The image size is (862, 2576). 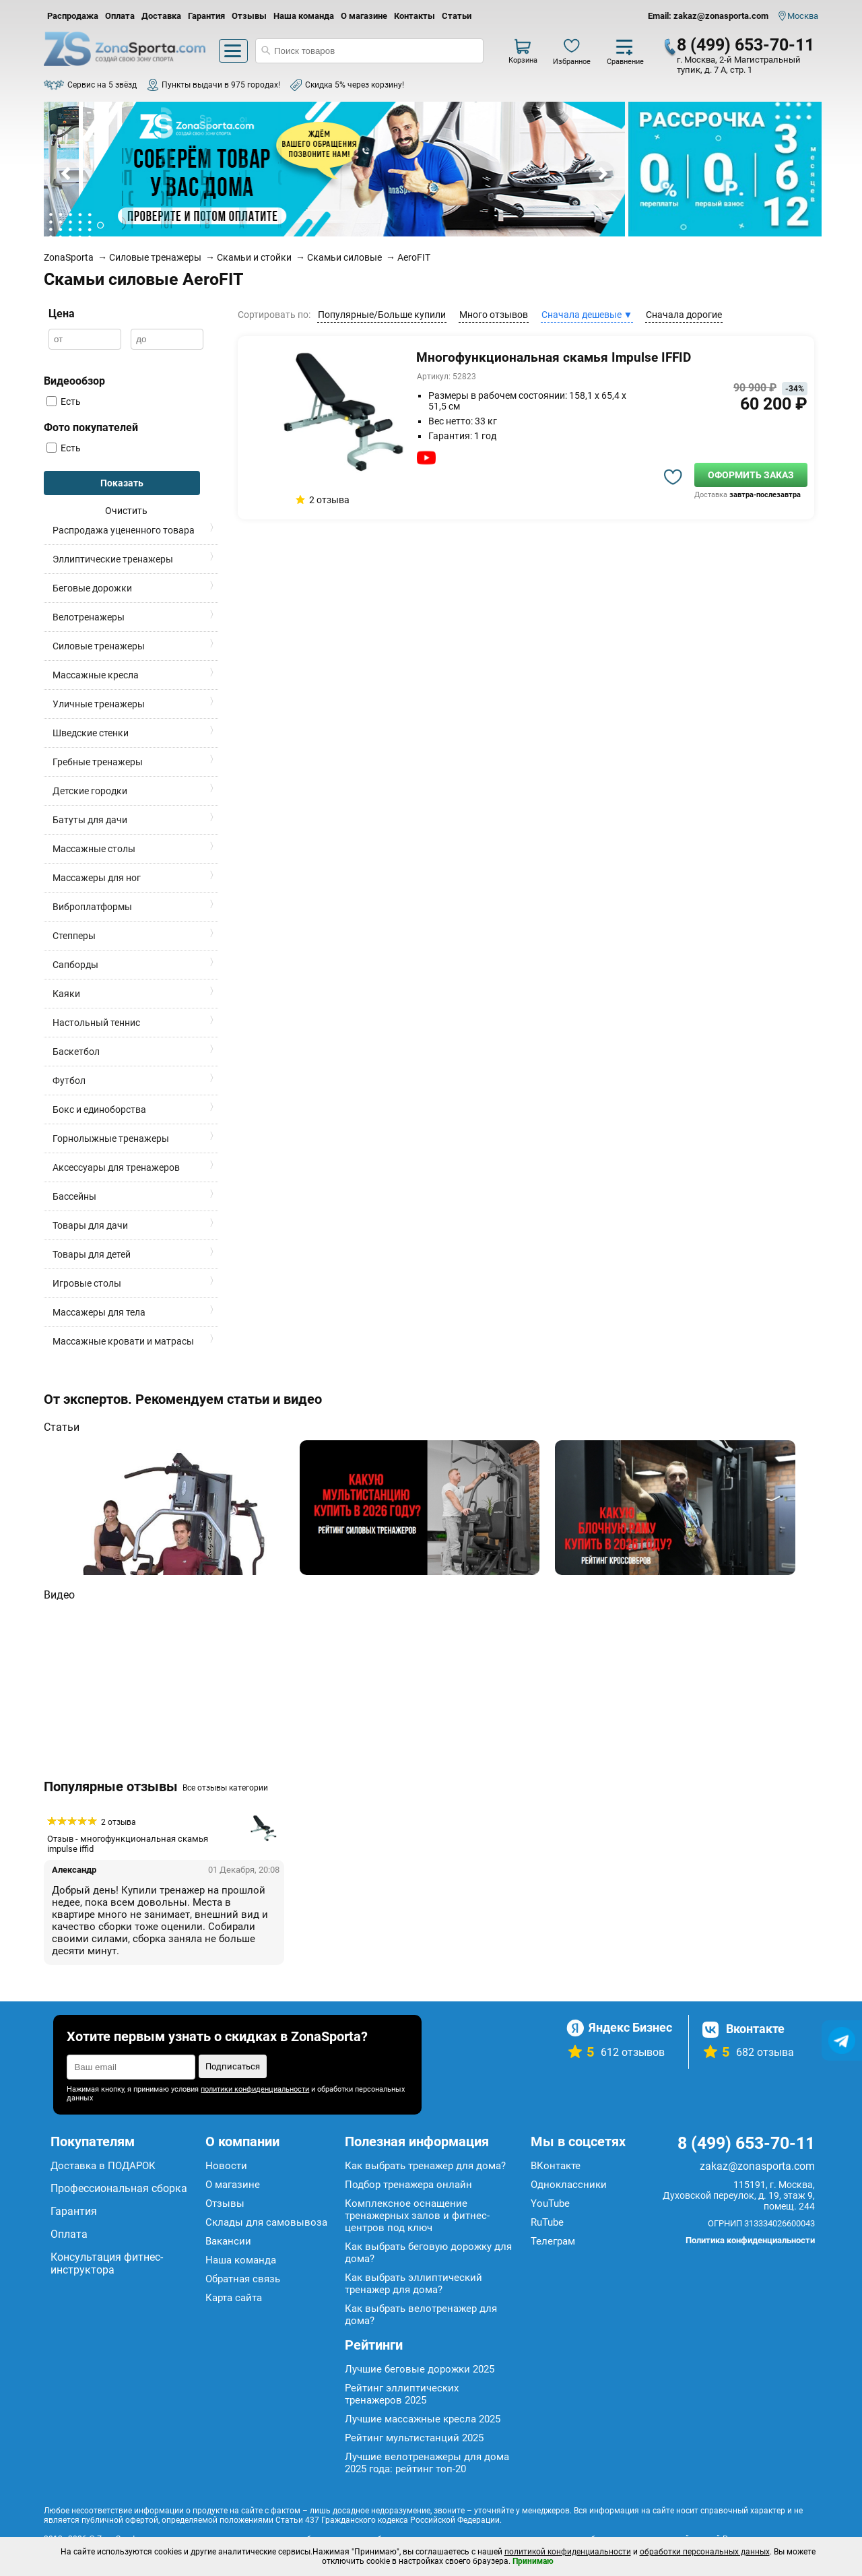 What do you see at coordinates (121, 483) in the screenshot?
I see `Показать` at bounding box center [121, 483].